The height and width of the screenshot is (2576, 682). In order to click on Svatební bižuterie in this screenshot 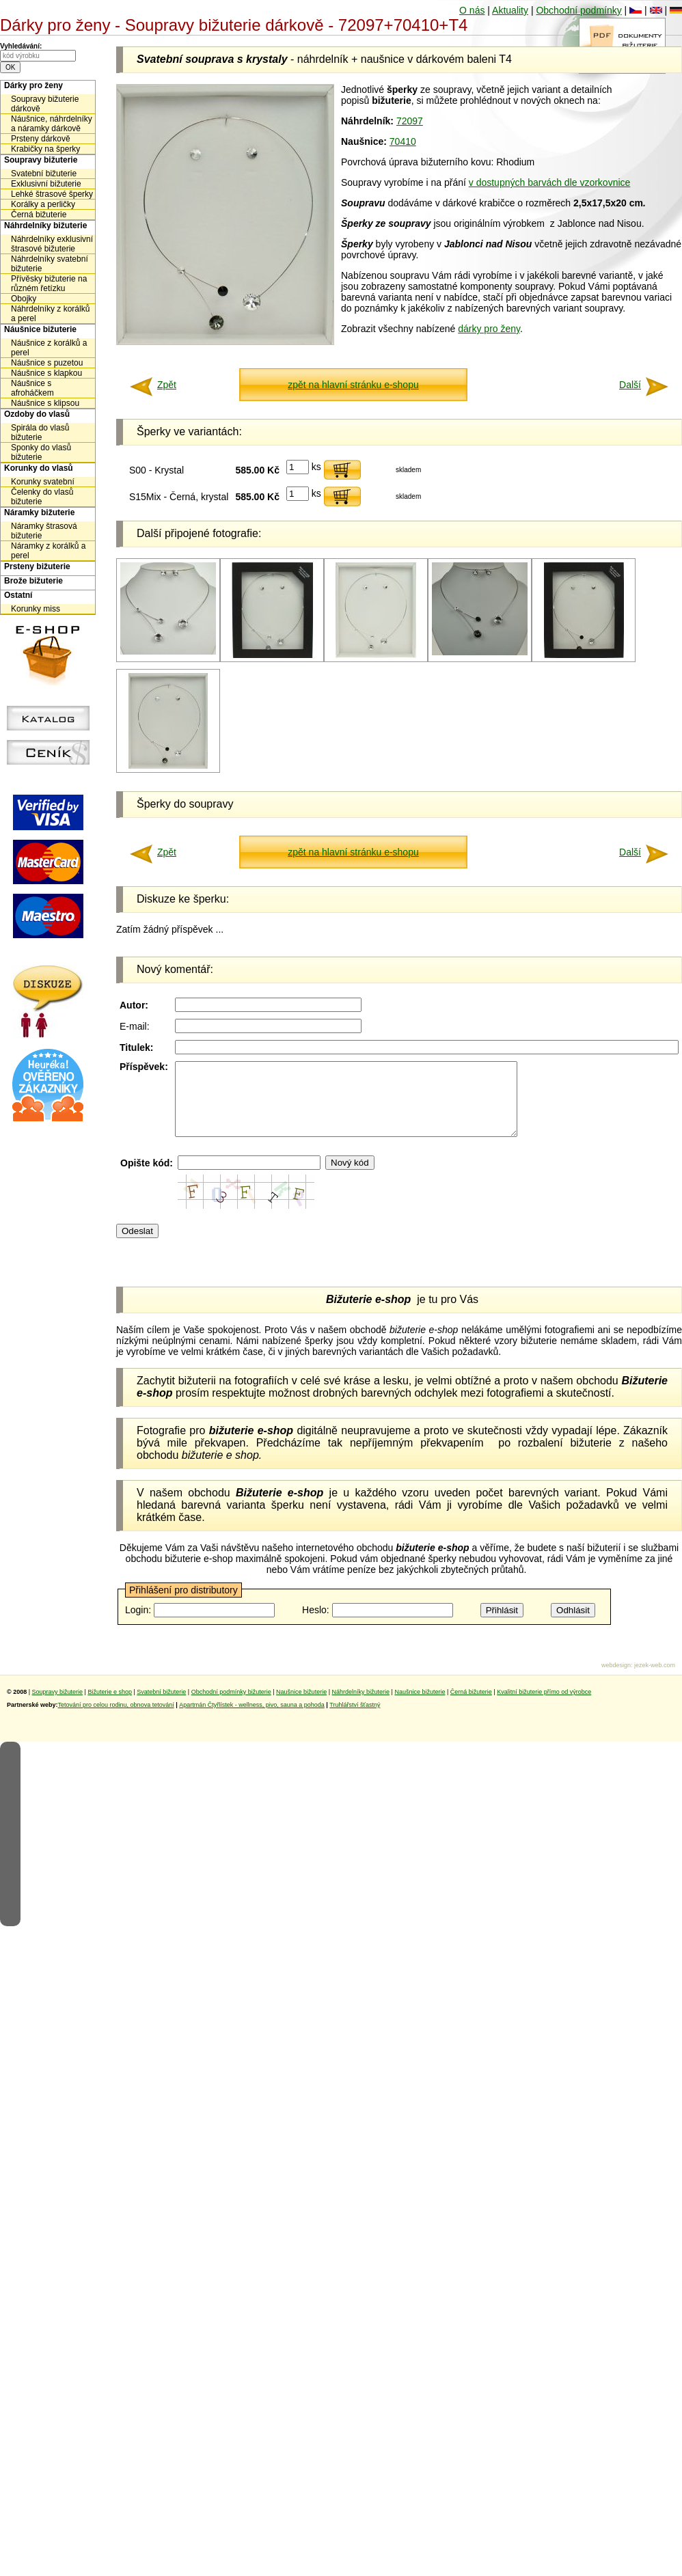, I will do `click(44, 173)`.